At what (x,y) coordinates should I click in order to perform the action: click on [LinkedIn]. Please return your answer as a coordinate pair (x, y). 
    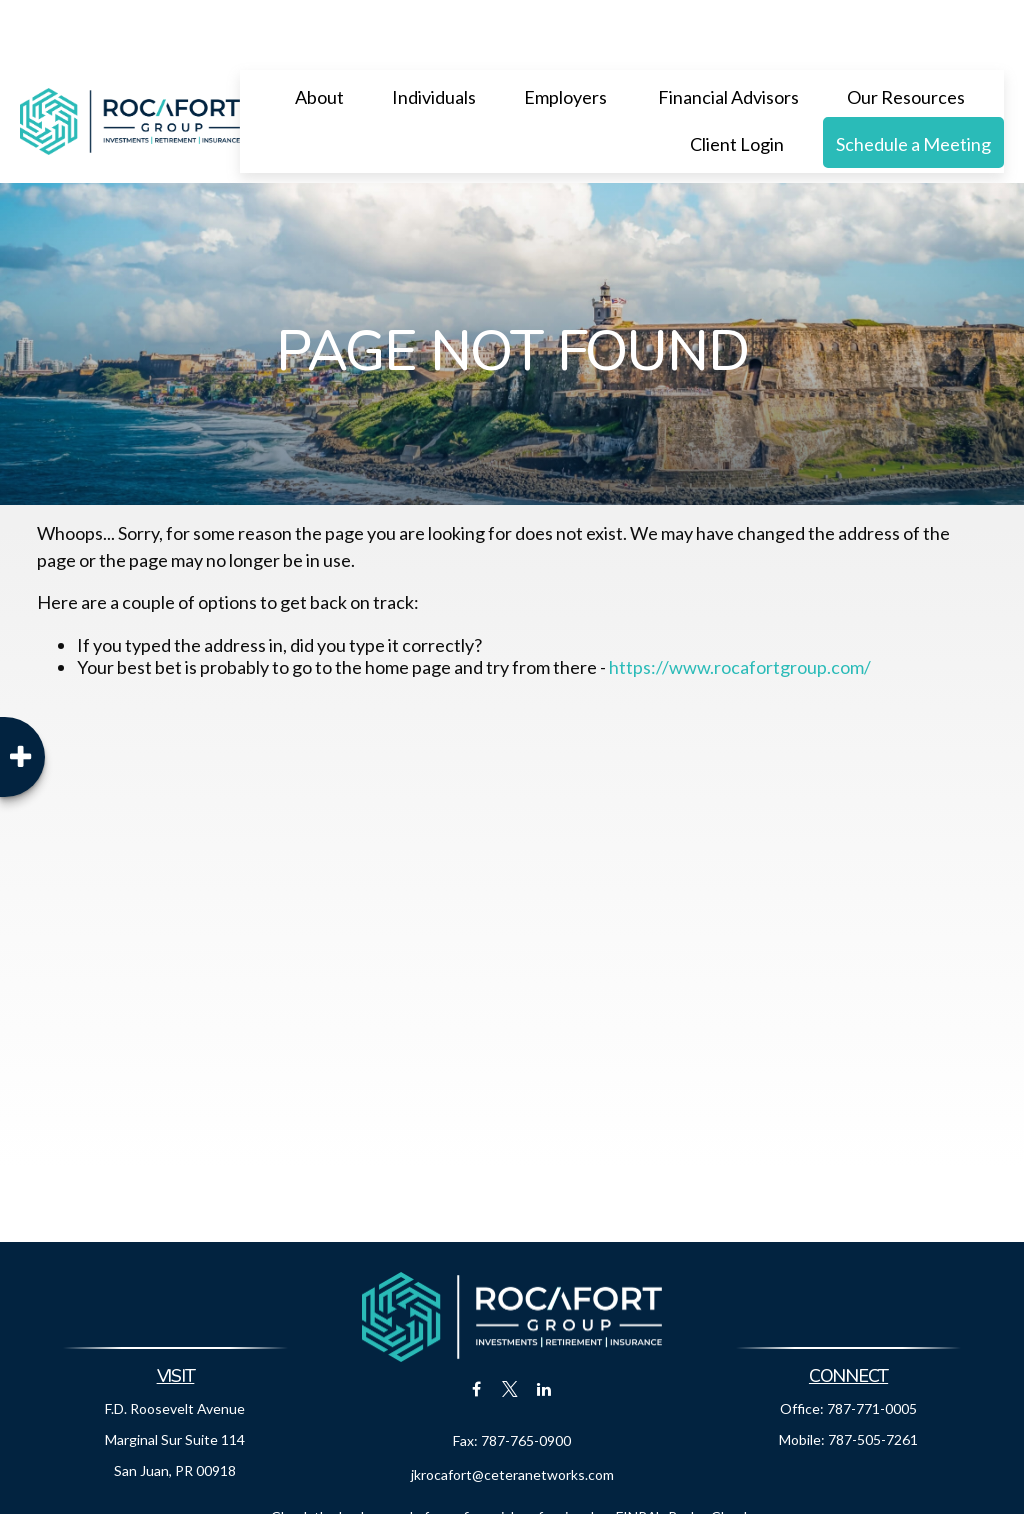
    Looking at the image, I should click on (544, 1328).